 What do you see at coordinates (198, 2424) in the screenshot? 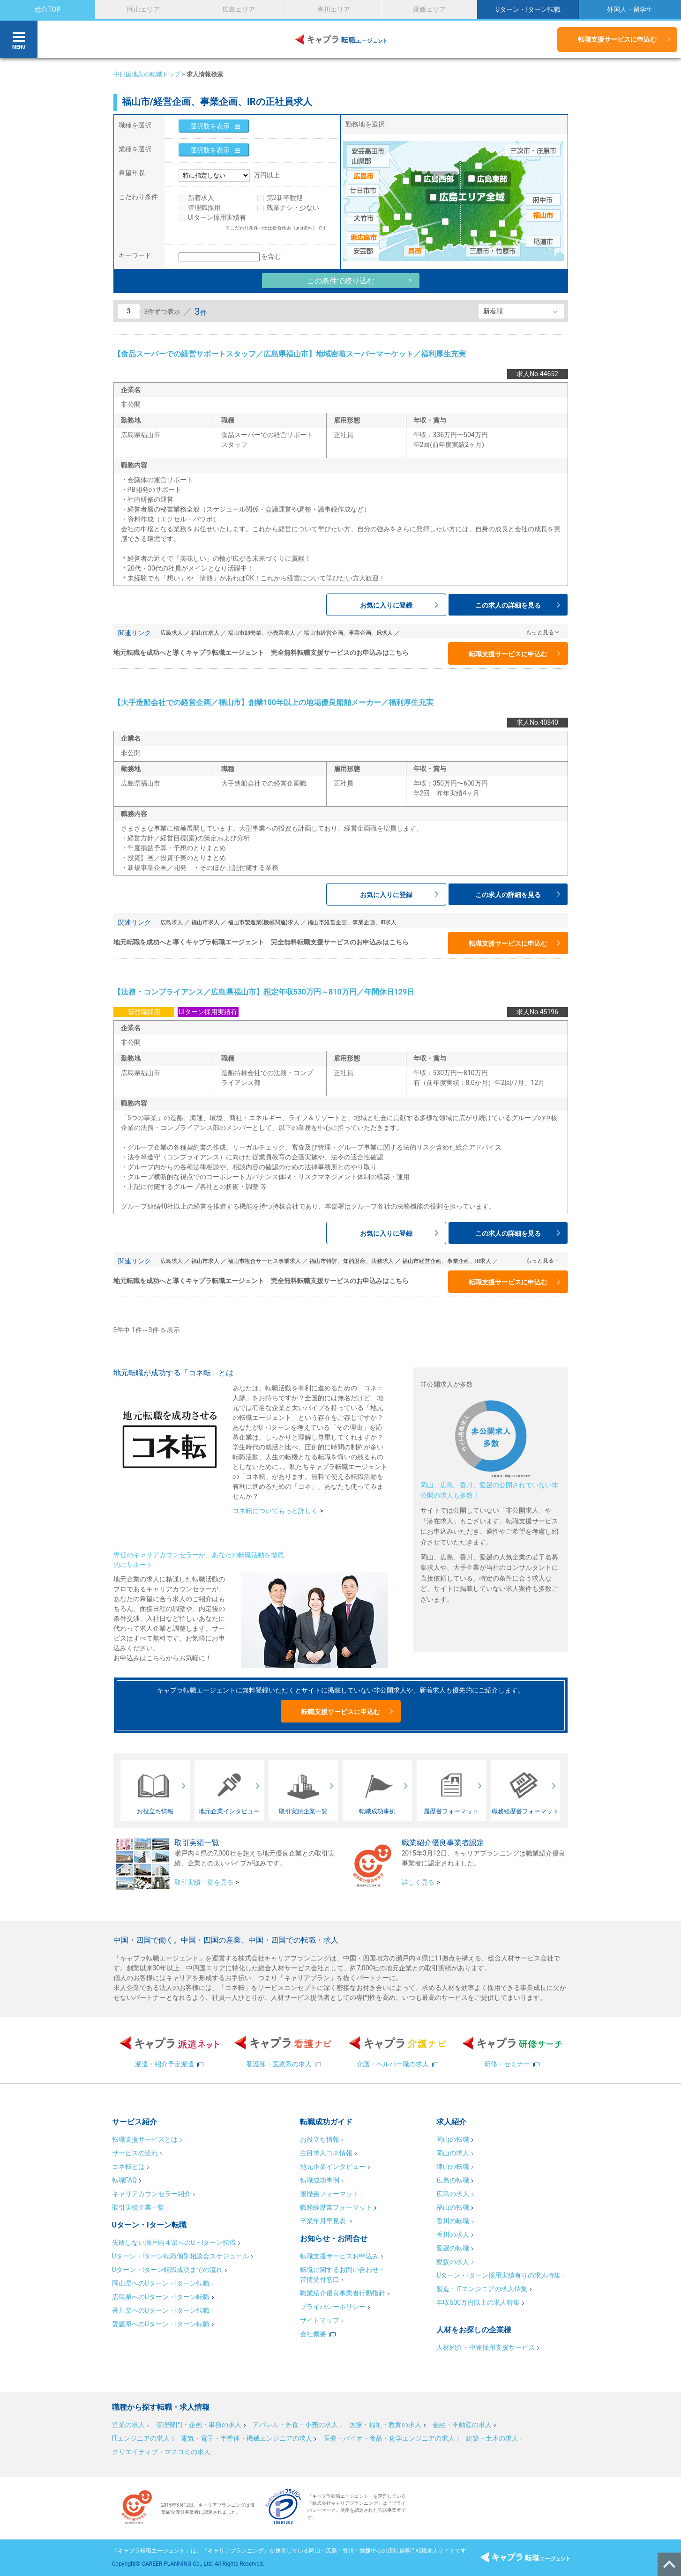
I see `管理部門・企画・事務の求人` at bounding box center [198, 2424].